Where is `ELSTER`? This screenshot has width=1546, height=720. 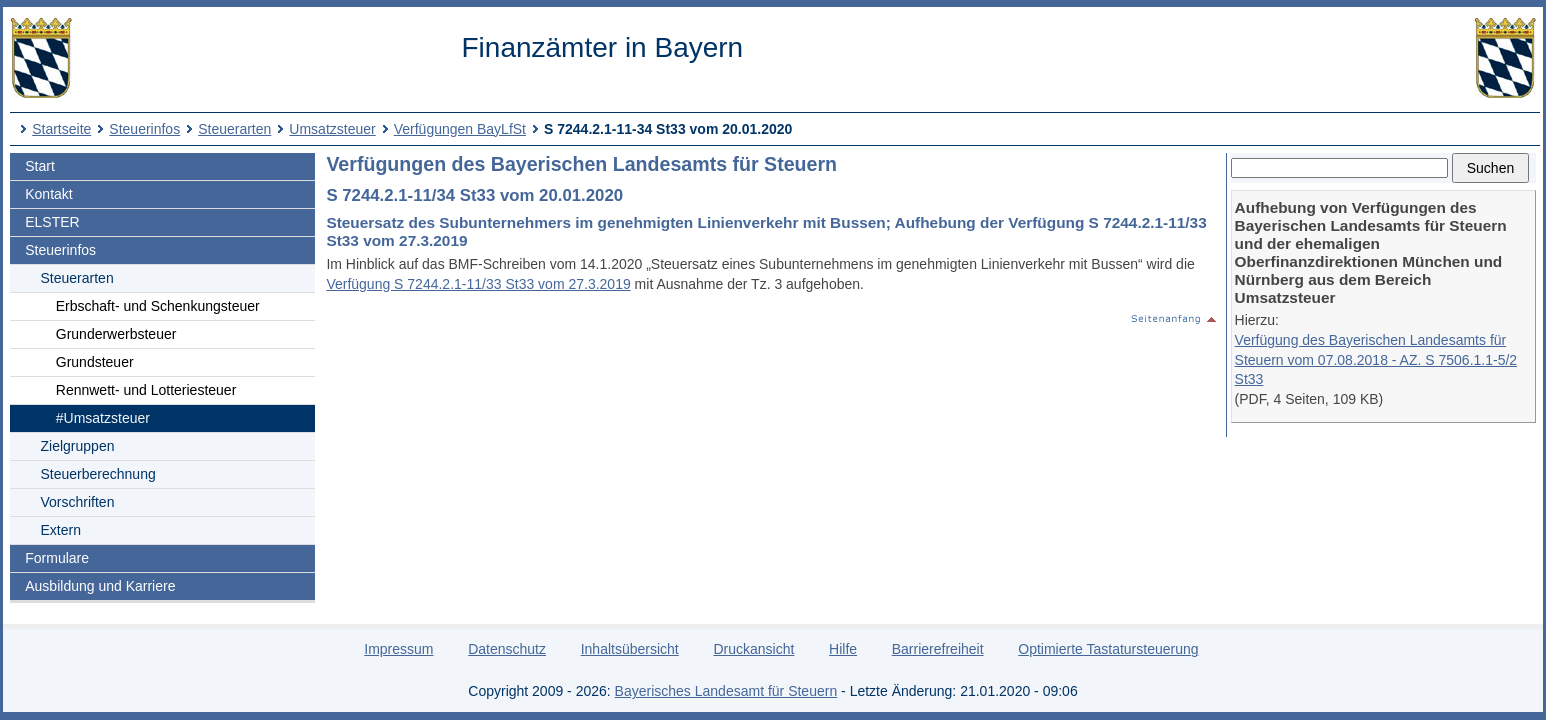 ELSTER is located at coordinates (52, 222).